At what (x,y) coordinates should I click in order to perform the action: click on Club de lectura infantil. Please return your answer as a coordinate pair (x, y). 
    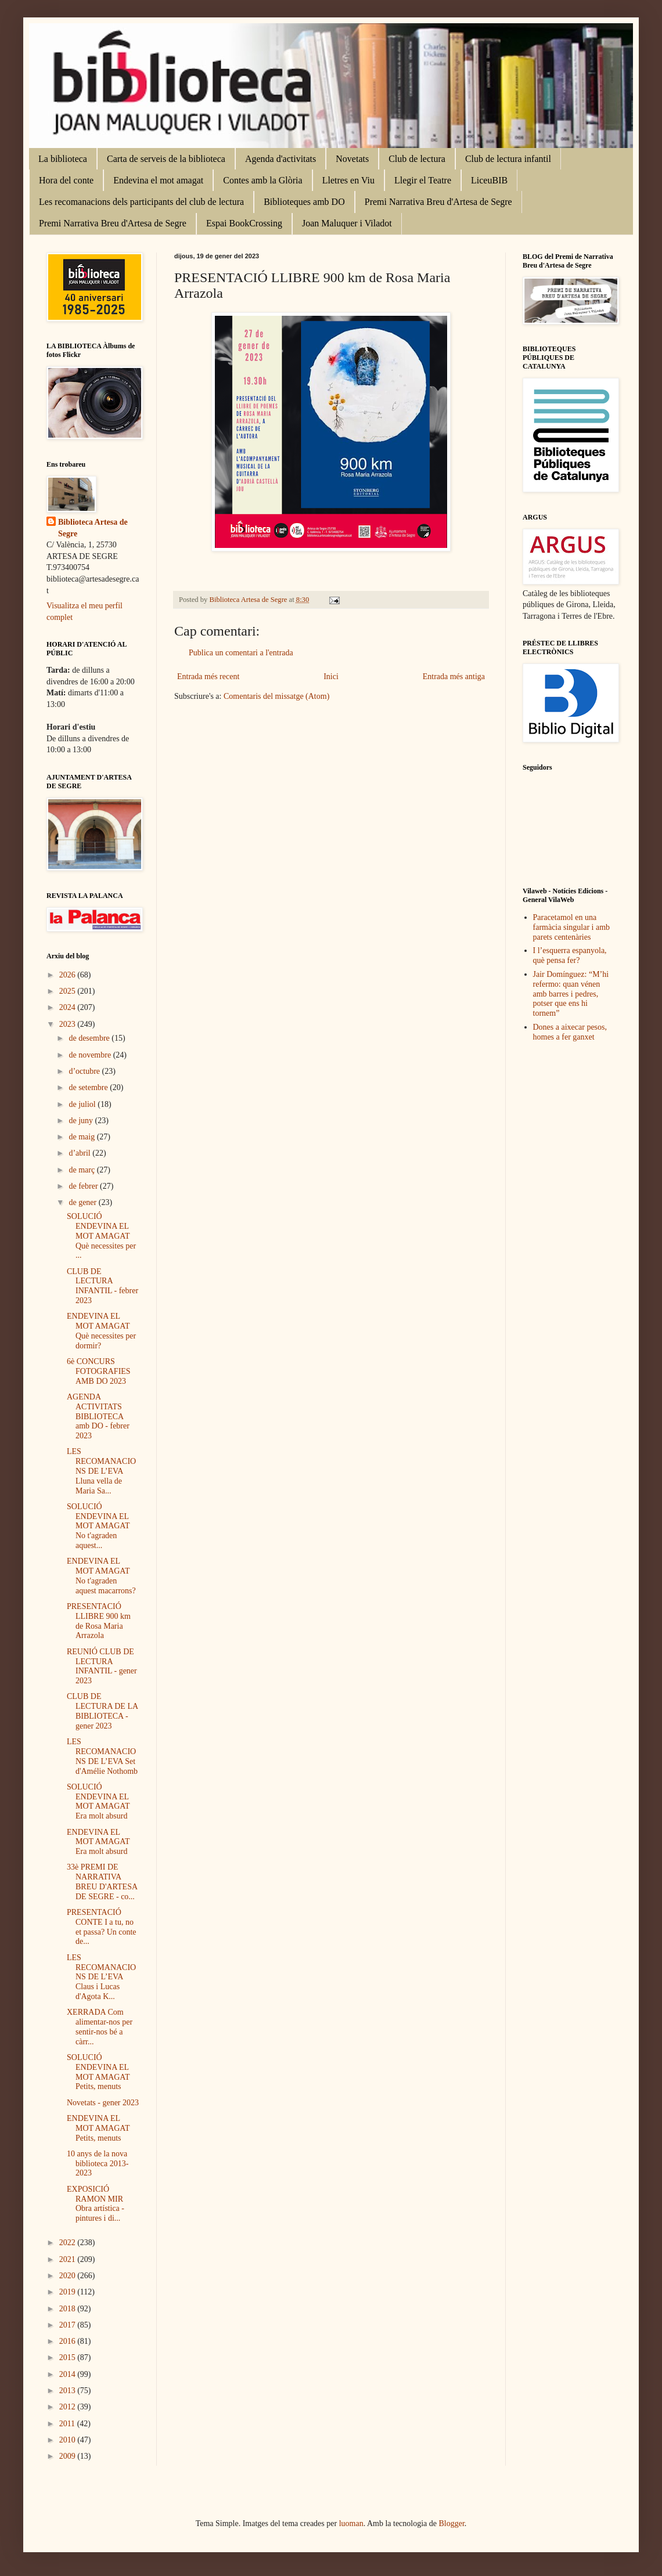
    Looking at the image, I should click on (508, 159).